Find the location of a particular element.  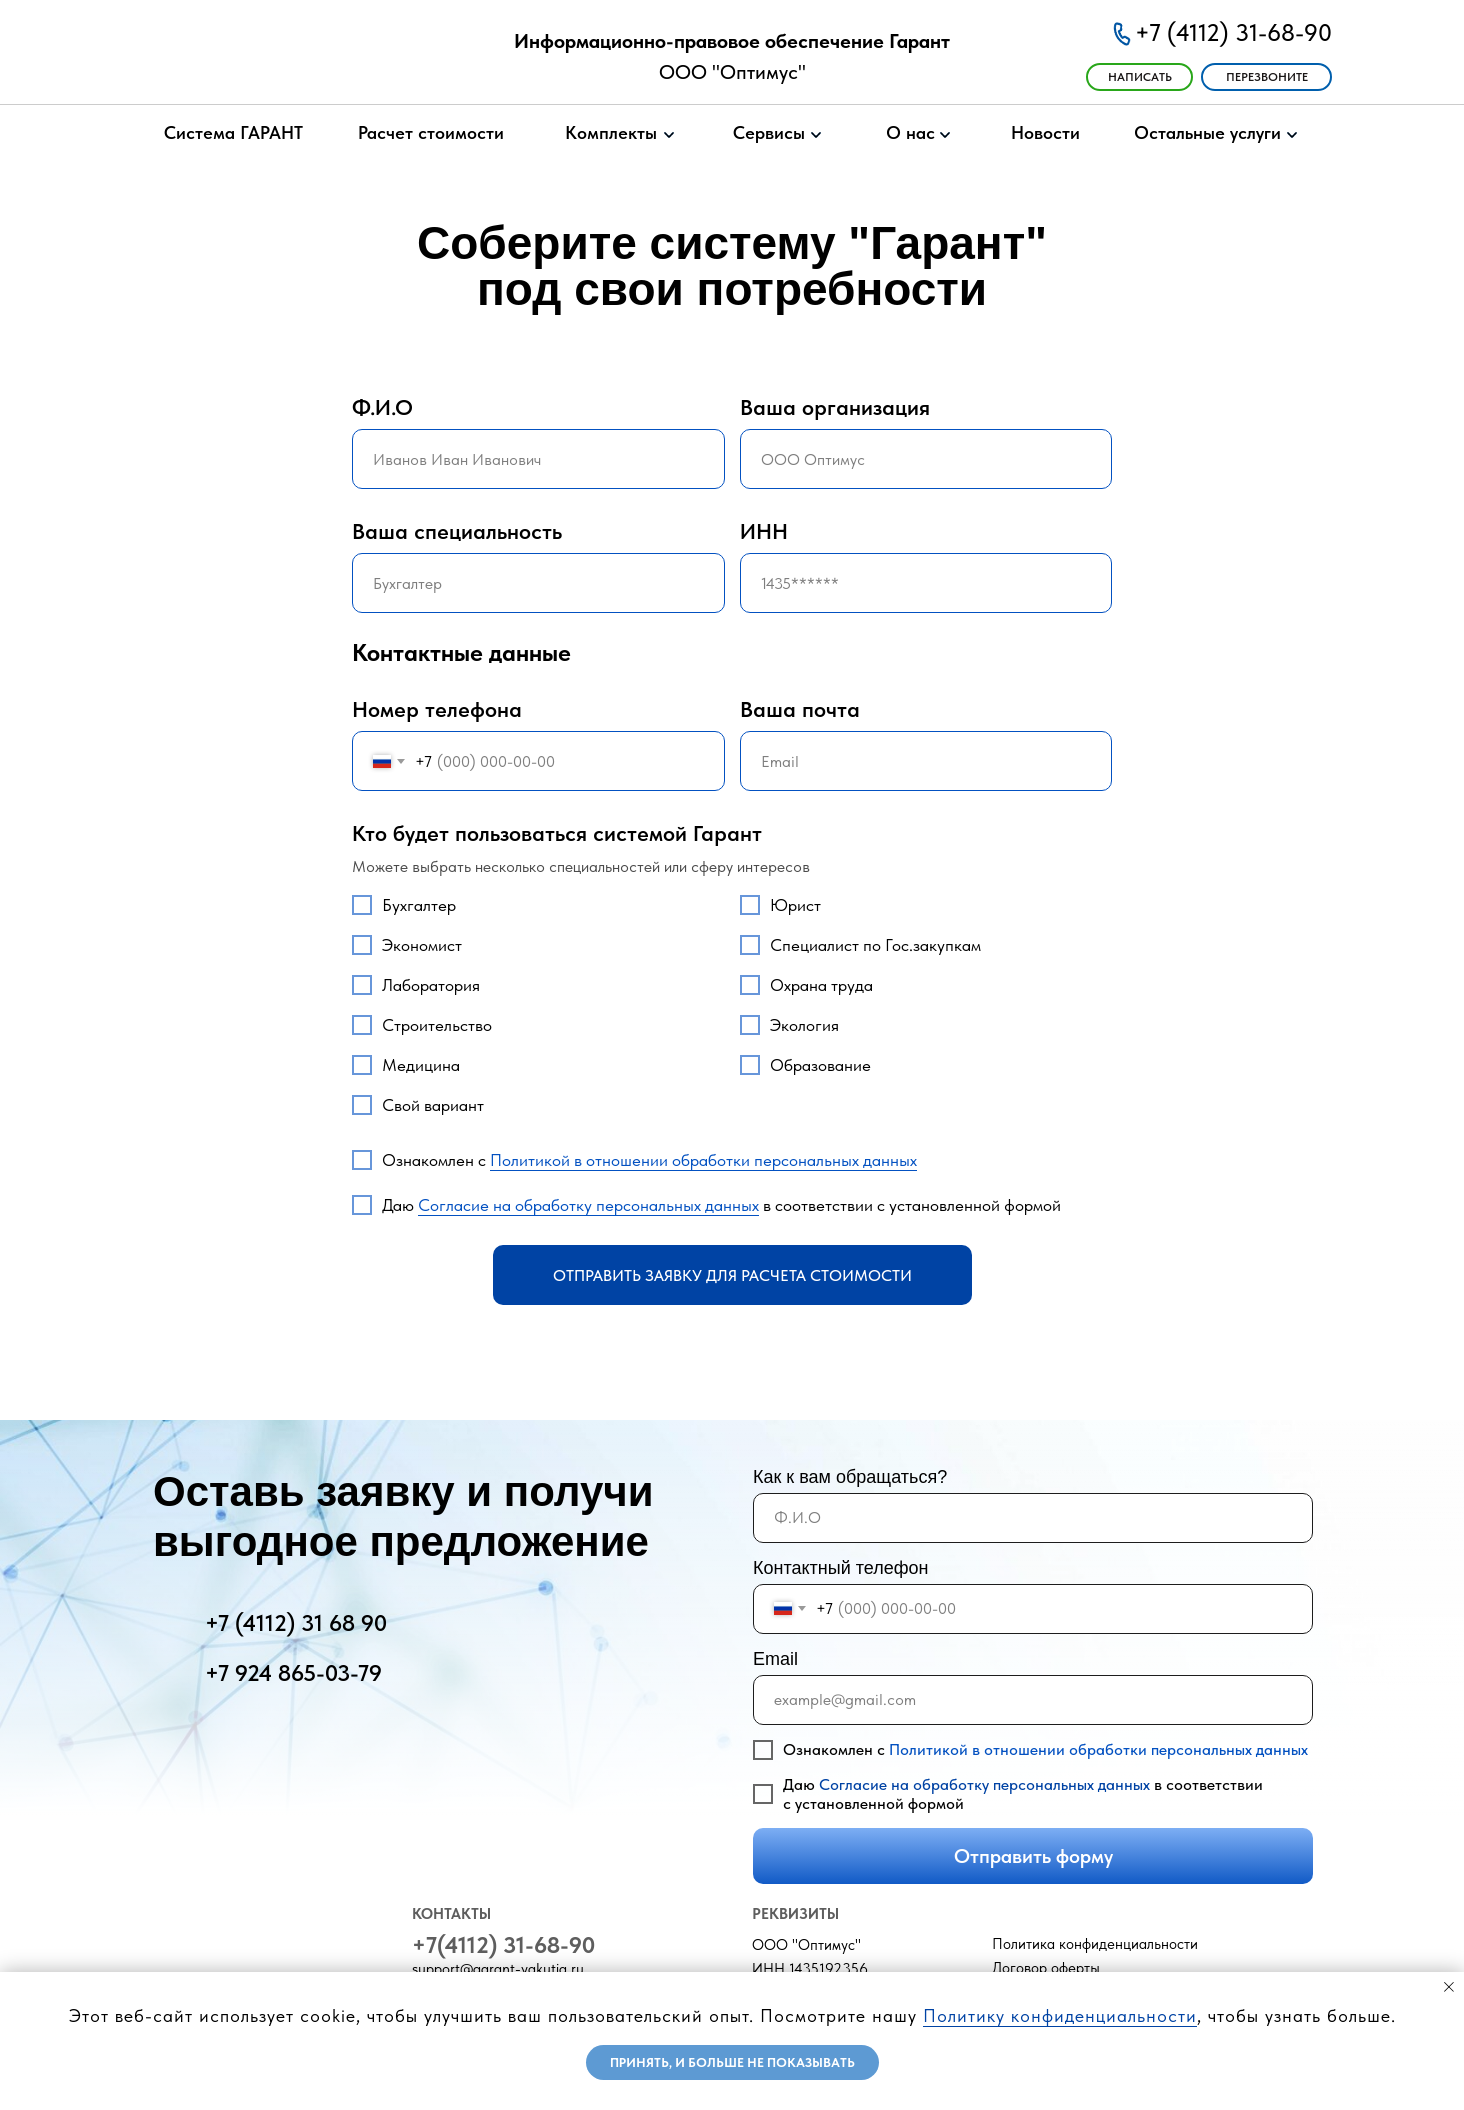

Ваша организация is located at coordinates (835, 407).